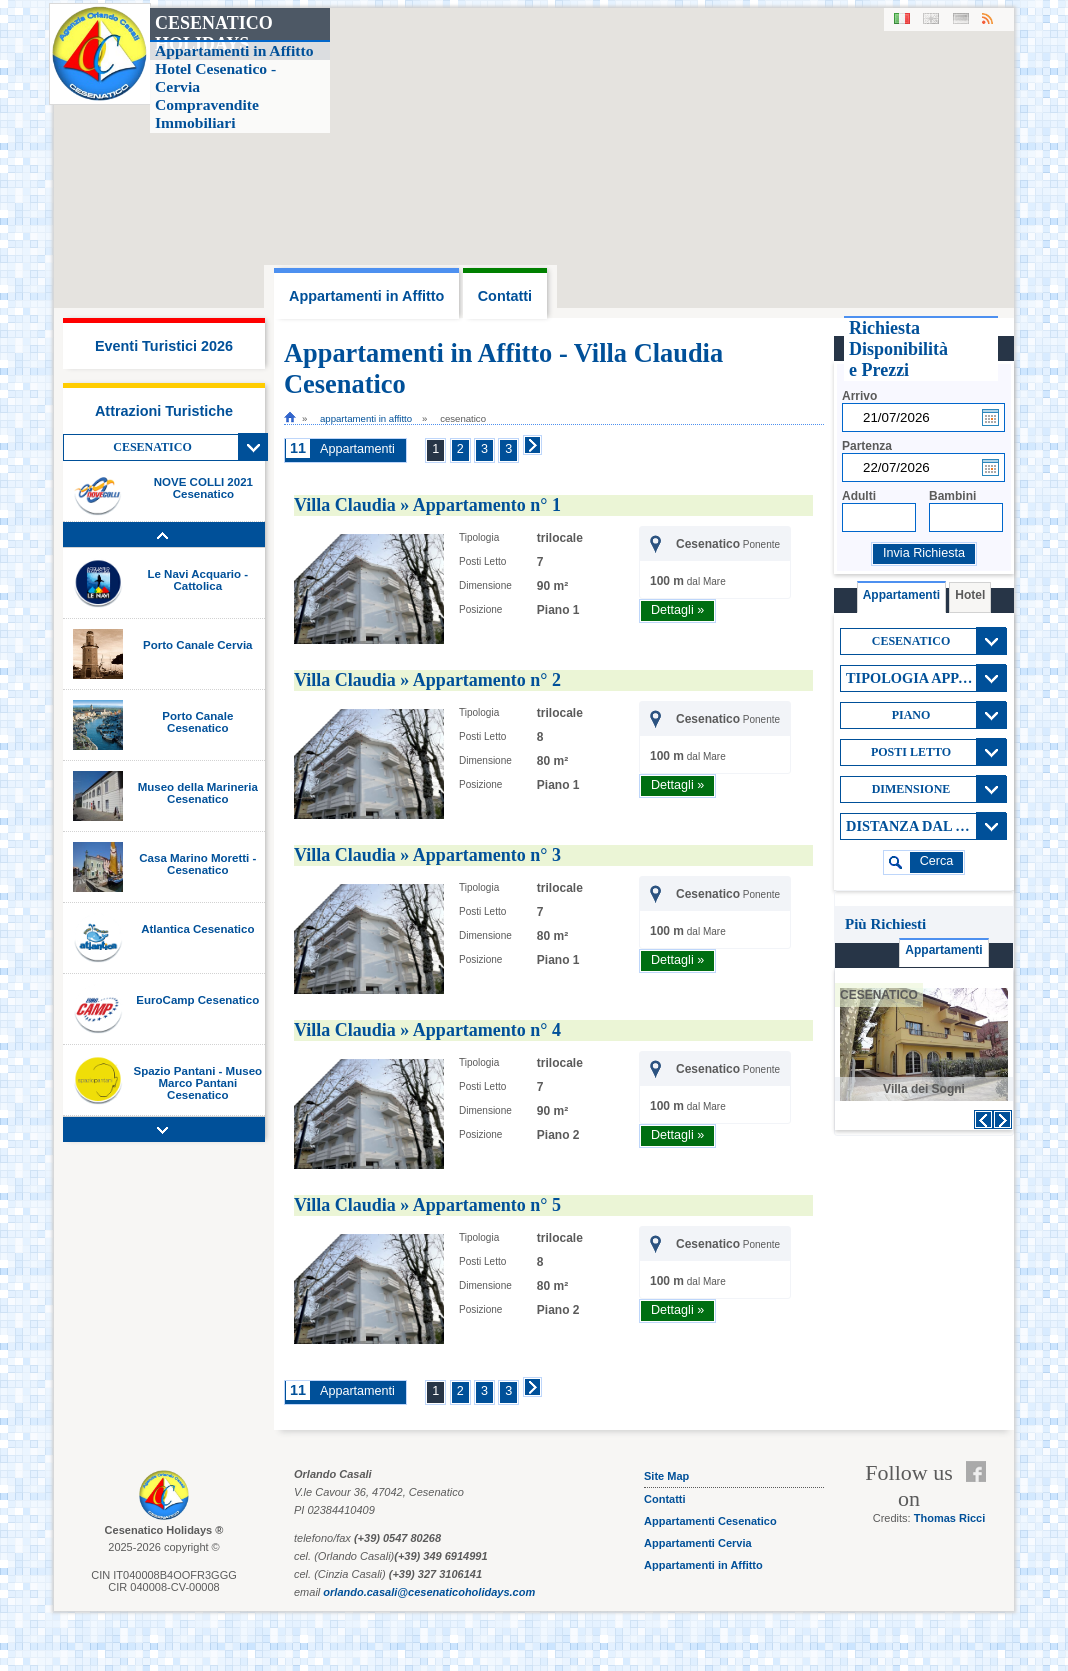  Describe the element at coordinates (980, 1496) in the screenshot. I see `Feed RSS` at that location.